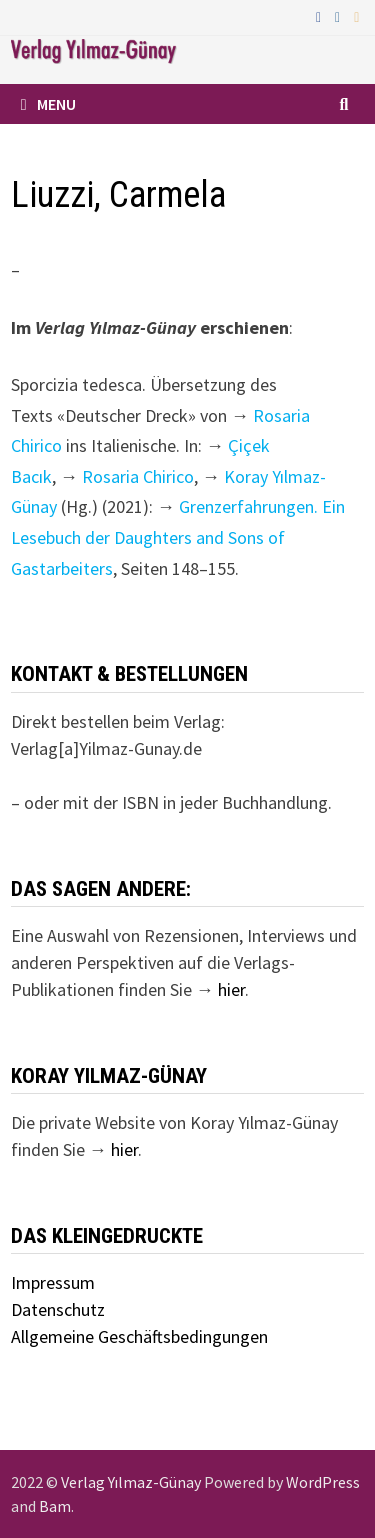 The height and width of the screenshot is (1538, 375). I want to click on hier, so click(231, 989).